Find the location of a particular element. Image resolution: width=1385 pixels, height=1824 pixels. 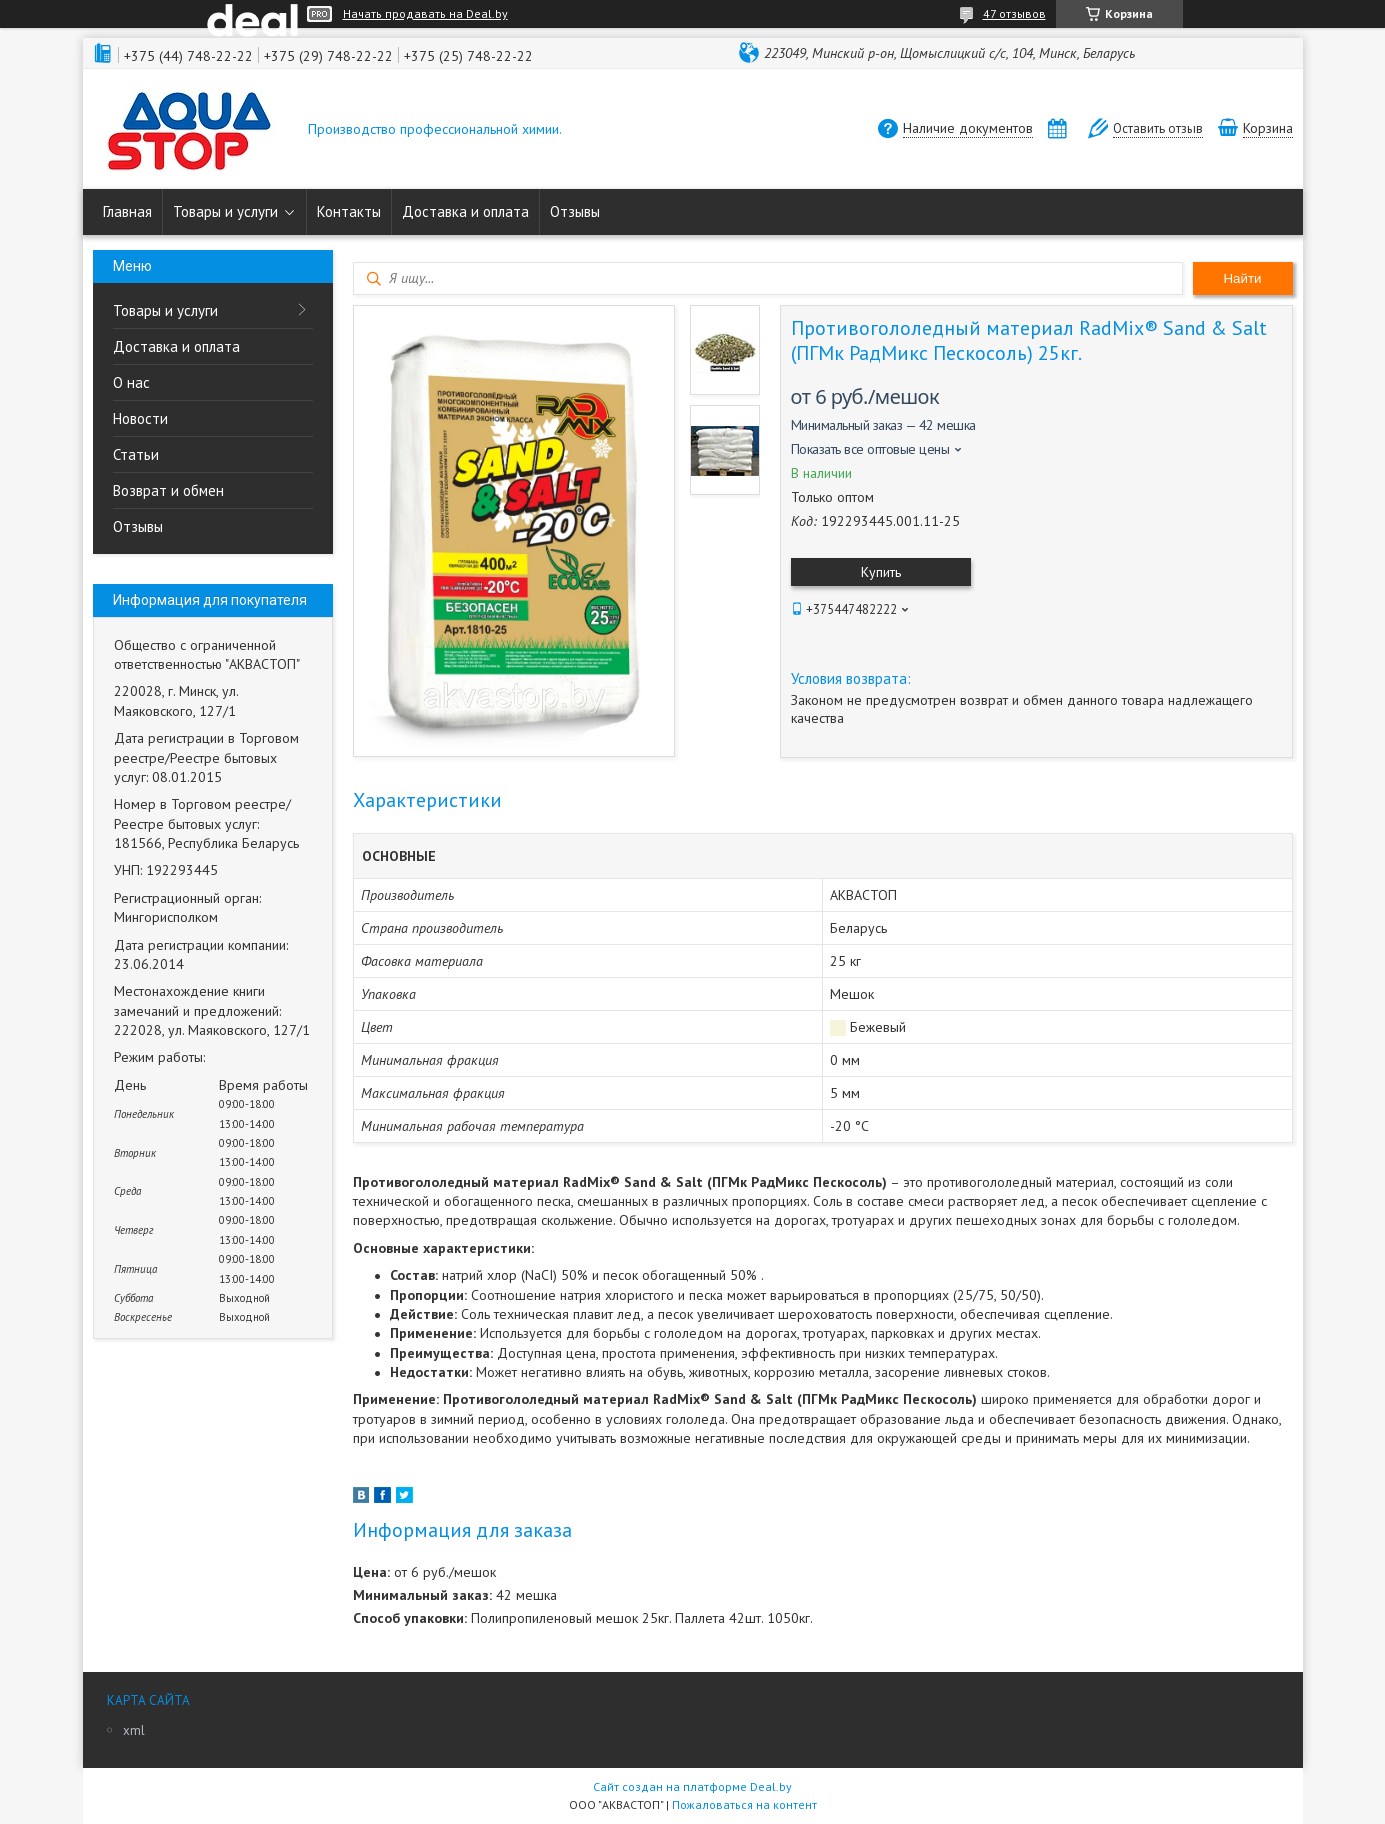

Купить is located at coordinates (881, 572).